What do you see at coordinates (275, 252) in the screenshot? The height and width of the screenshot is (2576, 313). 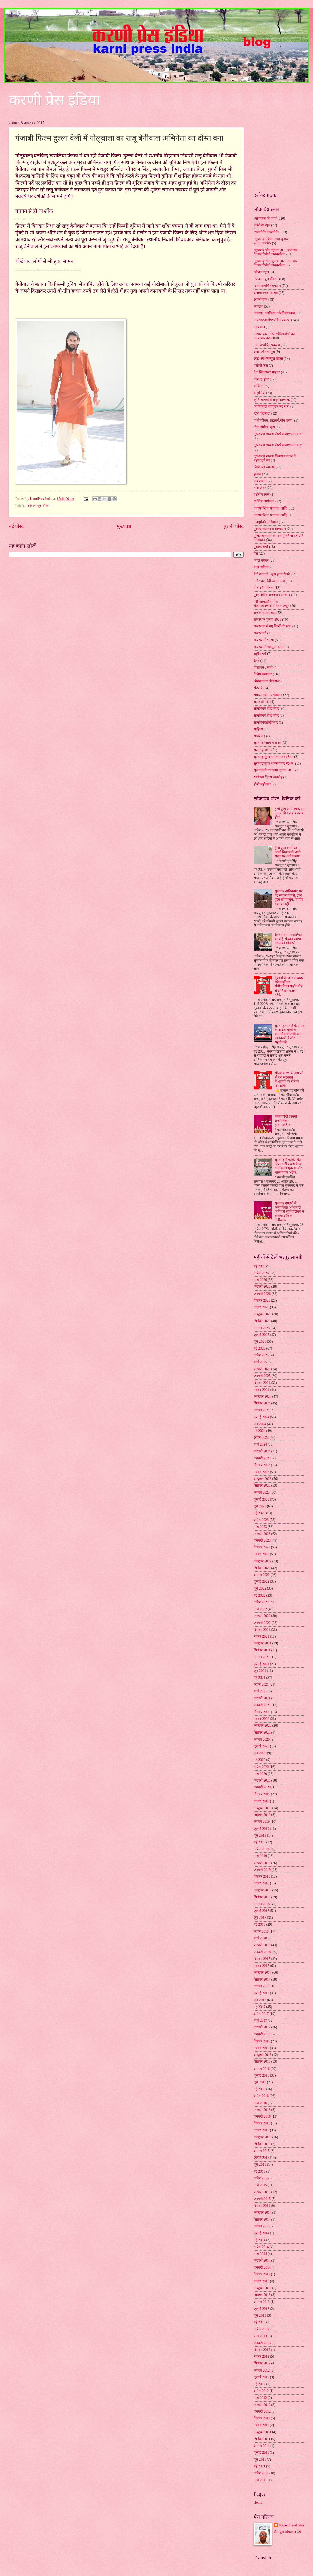 I see `.सूरतगढ़ सीट:चुनाव 2023.समाचार विचार रिपोर्ट:जानकारियां` at bounding box center [275, 252].